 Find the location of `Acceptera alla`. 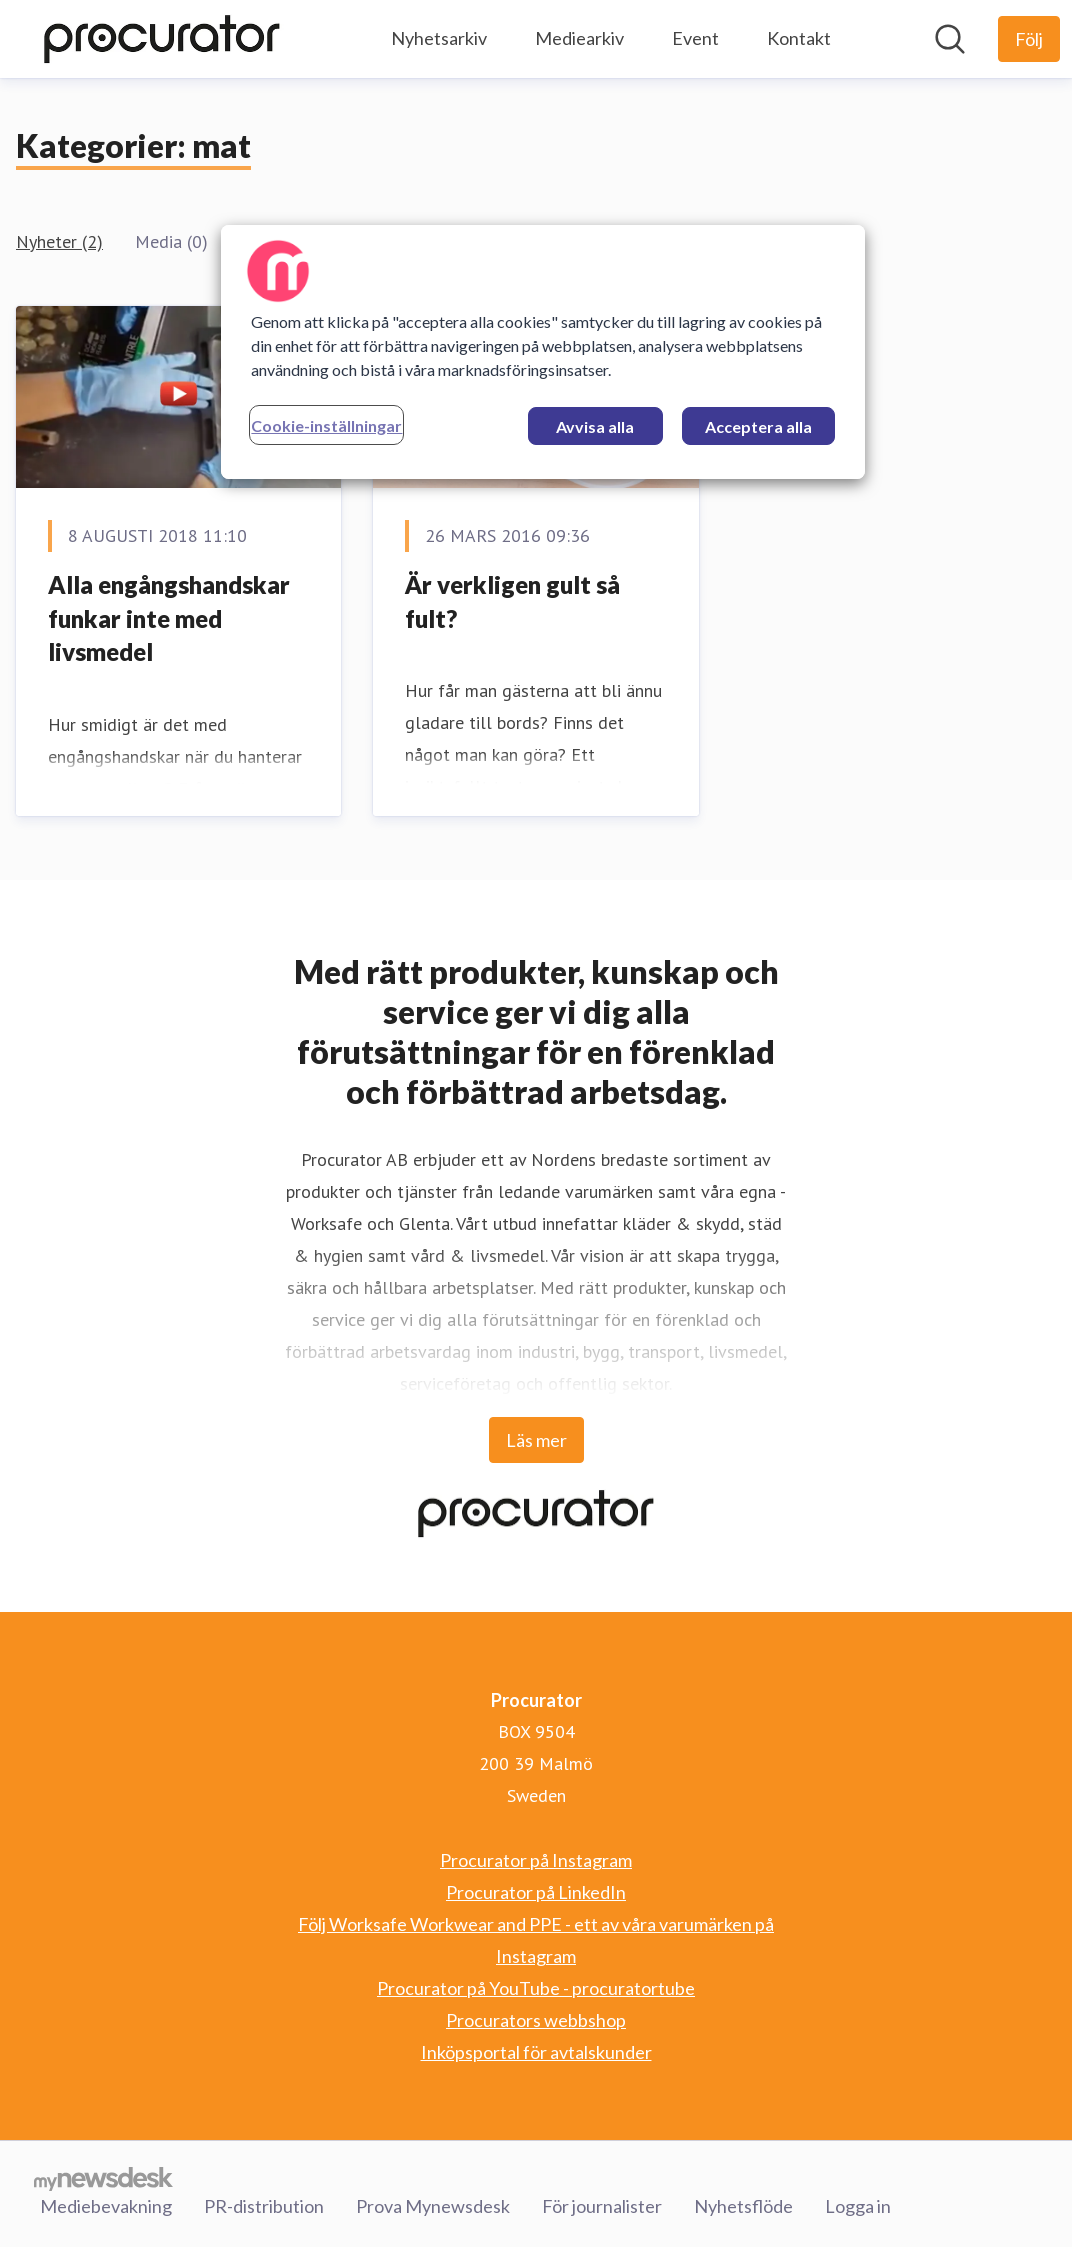

Acceptera alla is located at coordinates (758, 426).